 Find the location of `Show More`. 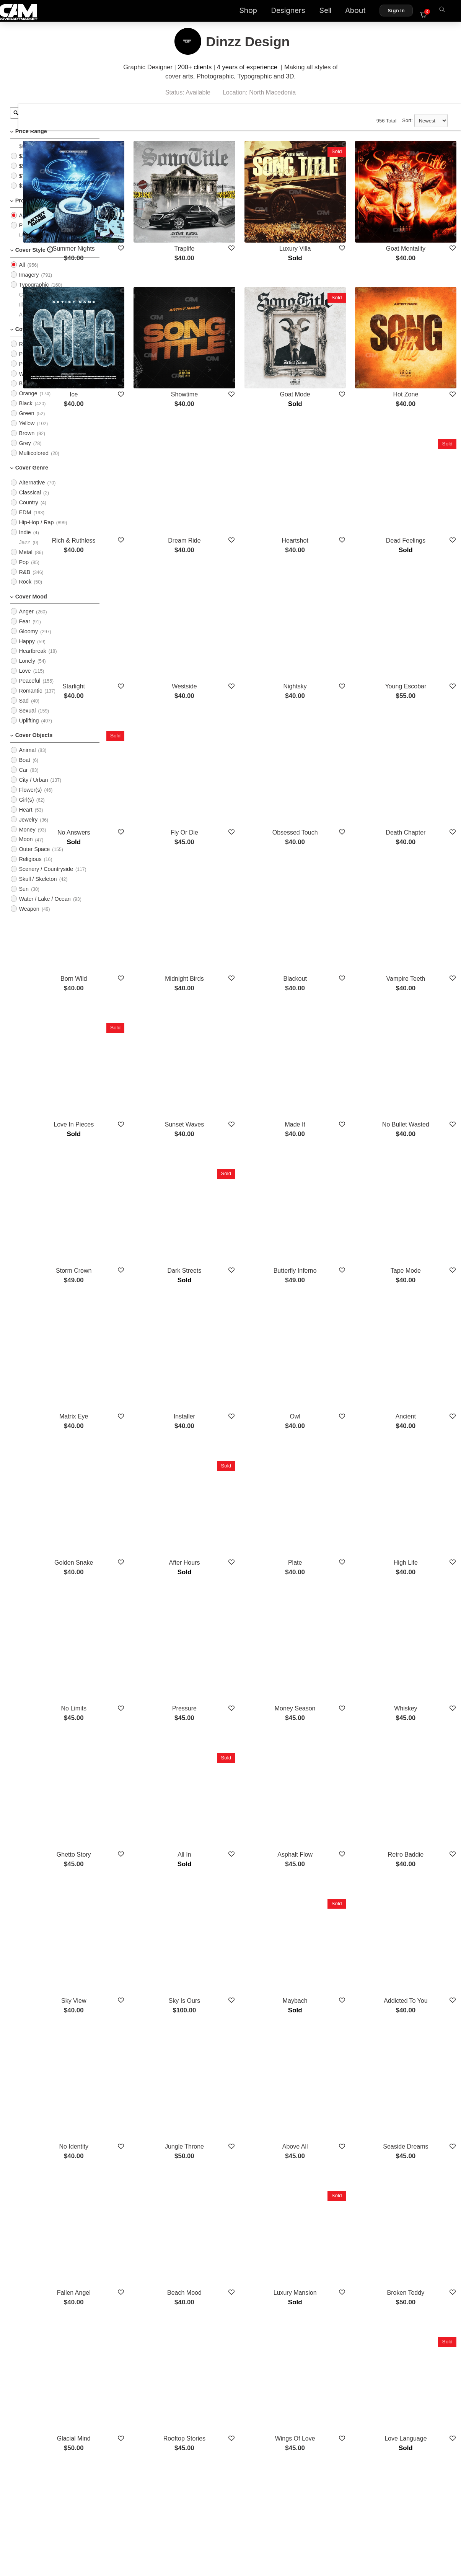

Show More is located at coordinates (283, 2351).